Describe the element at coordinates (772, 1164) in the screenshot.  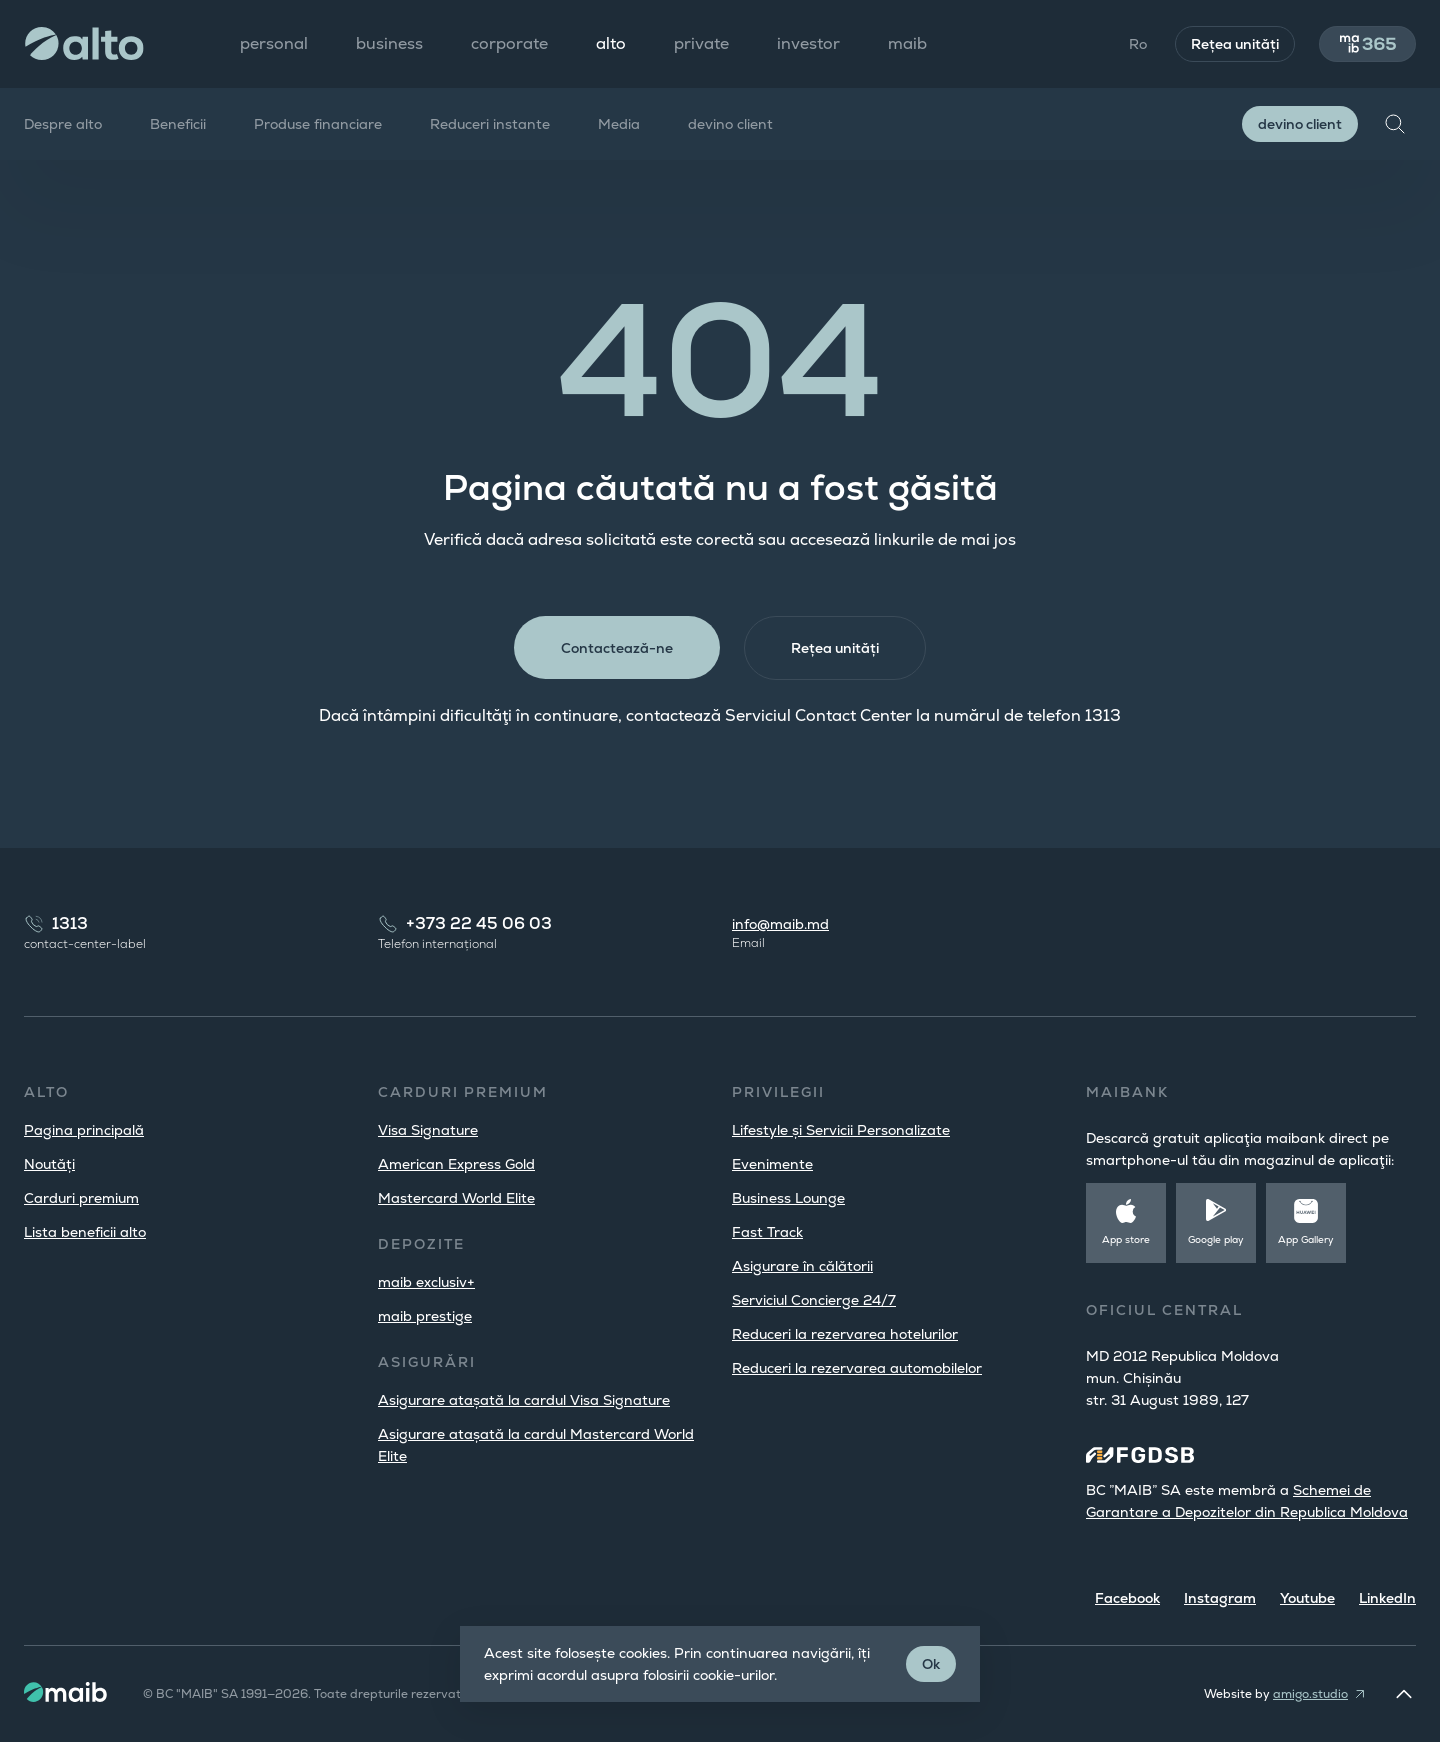
I see `Evenimente` at that location.